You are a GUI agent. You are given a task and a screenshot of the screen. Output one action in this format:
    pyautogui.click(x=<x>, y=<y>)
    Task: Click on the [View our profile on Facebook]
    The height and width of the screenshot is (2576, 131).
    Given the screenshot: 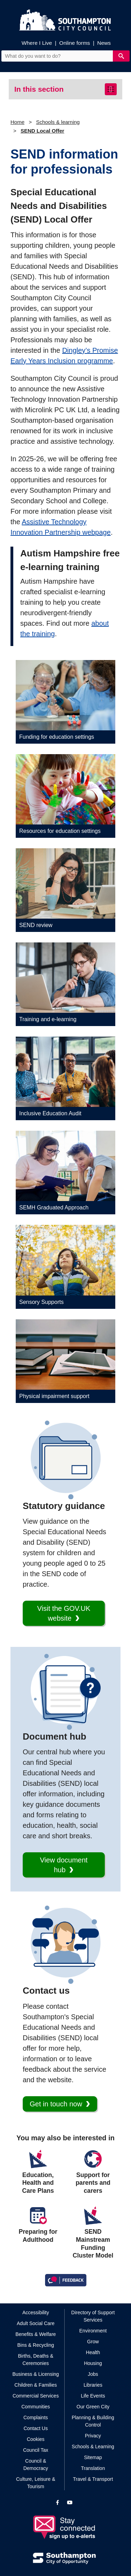 What is the action you would take?
    pyautogui.click(x=57, y=2502)
    